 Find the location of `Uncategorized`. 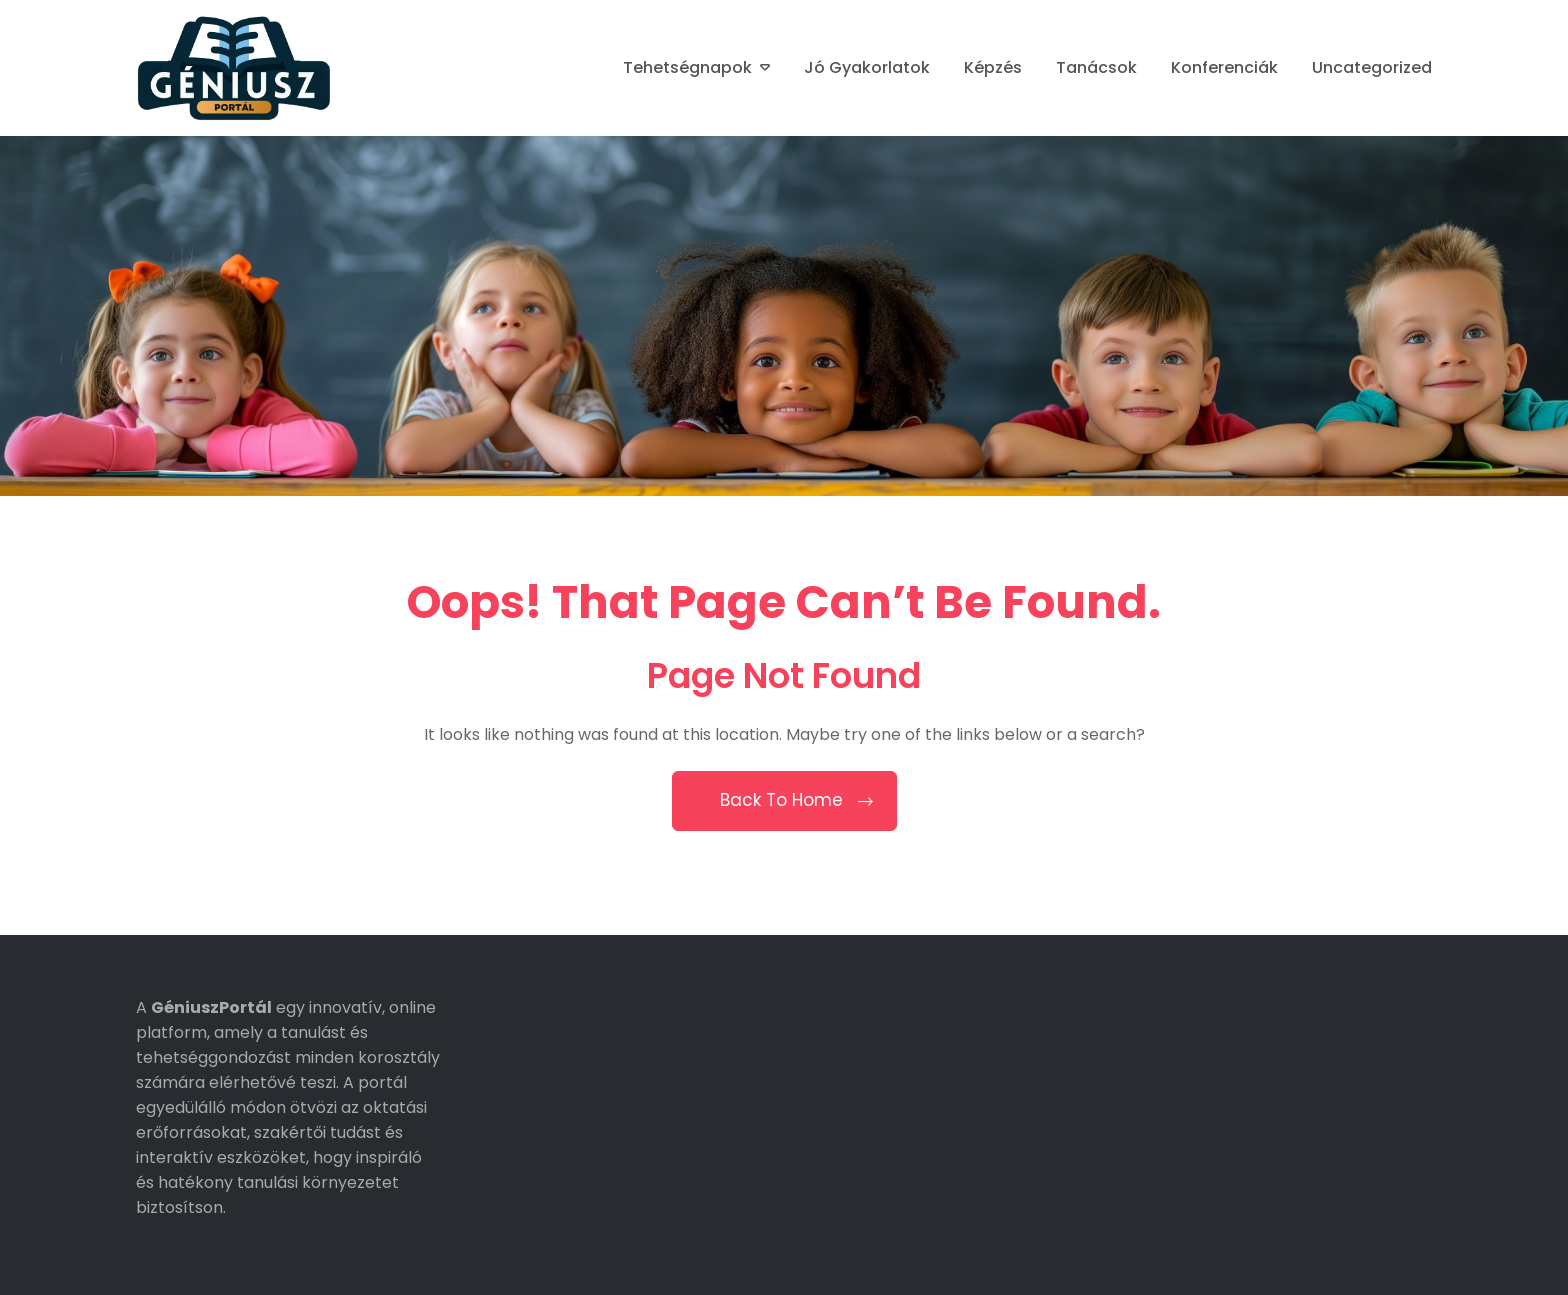

Uncategorized is located at coordinates (1372, 67).